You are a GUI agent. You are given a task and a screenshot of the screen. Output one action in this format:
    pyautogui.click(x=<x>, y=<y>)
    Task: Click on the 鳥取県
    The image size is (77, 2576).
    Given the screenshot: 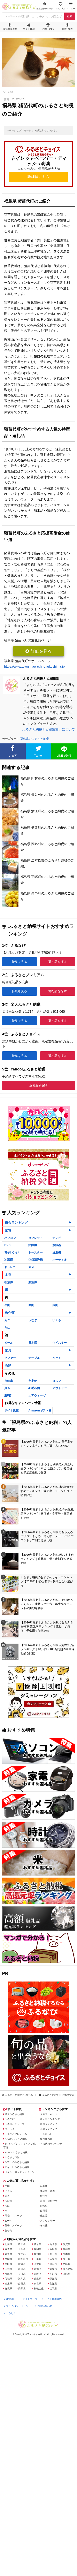 What is the action you would take?
    pyautogui.click(x=53, y=2244)
    